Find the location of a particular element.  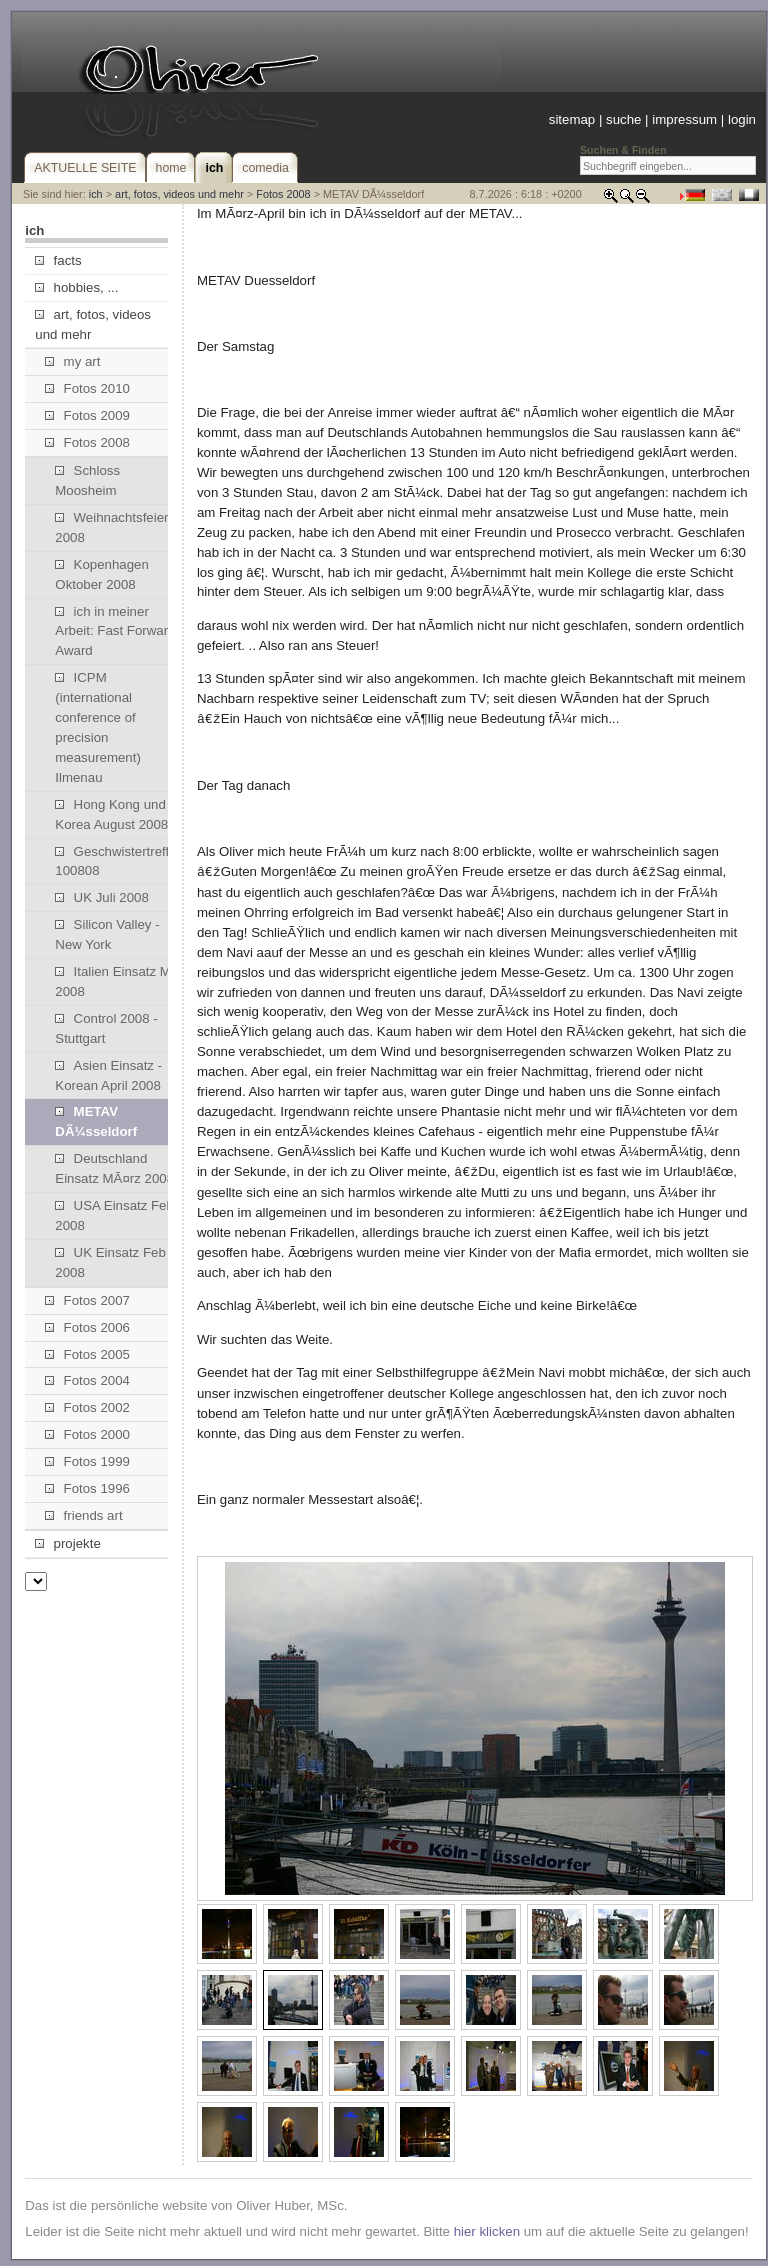

Italien Einsatz Mai 2008 is located at coordinates (118, 981).